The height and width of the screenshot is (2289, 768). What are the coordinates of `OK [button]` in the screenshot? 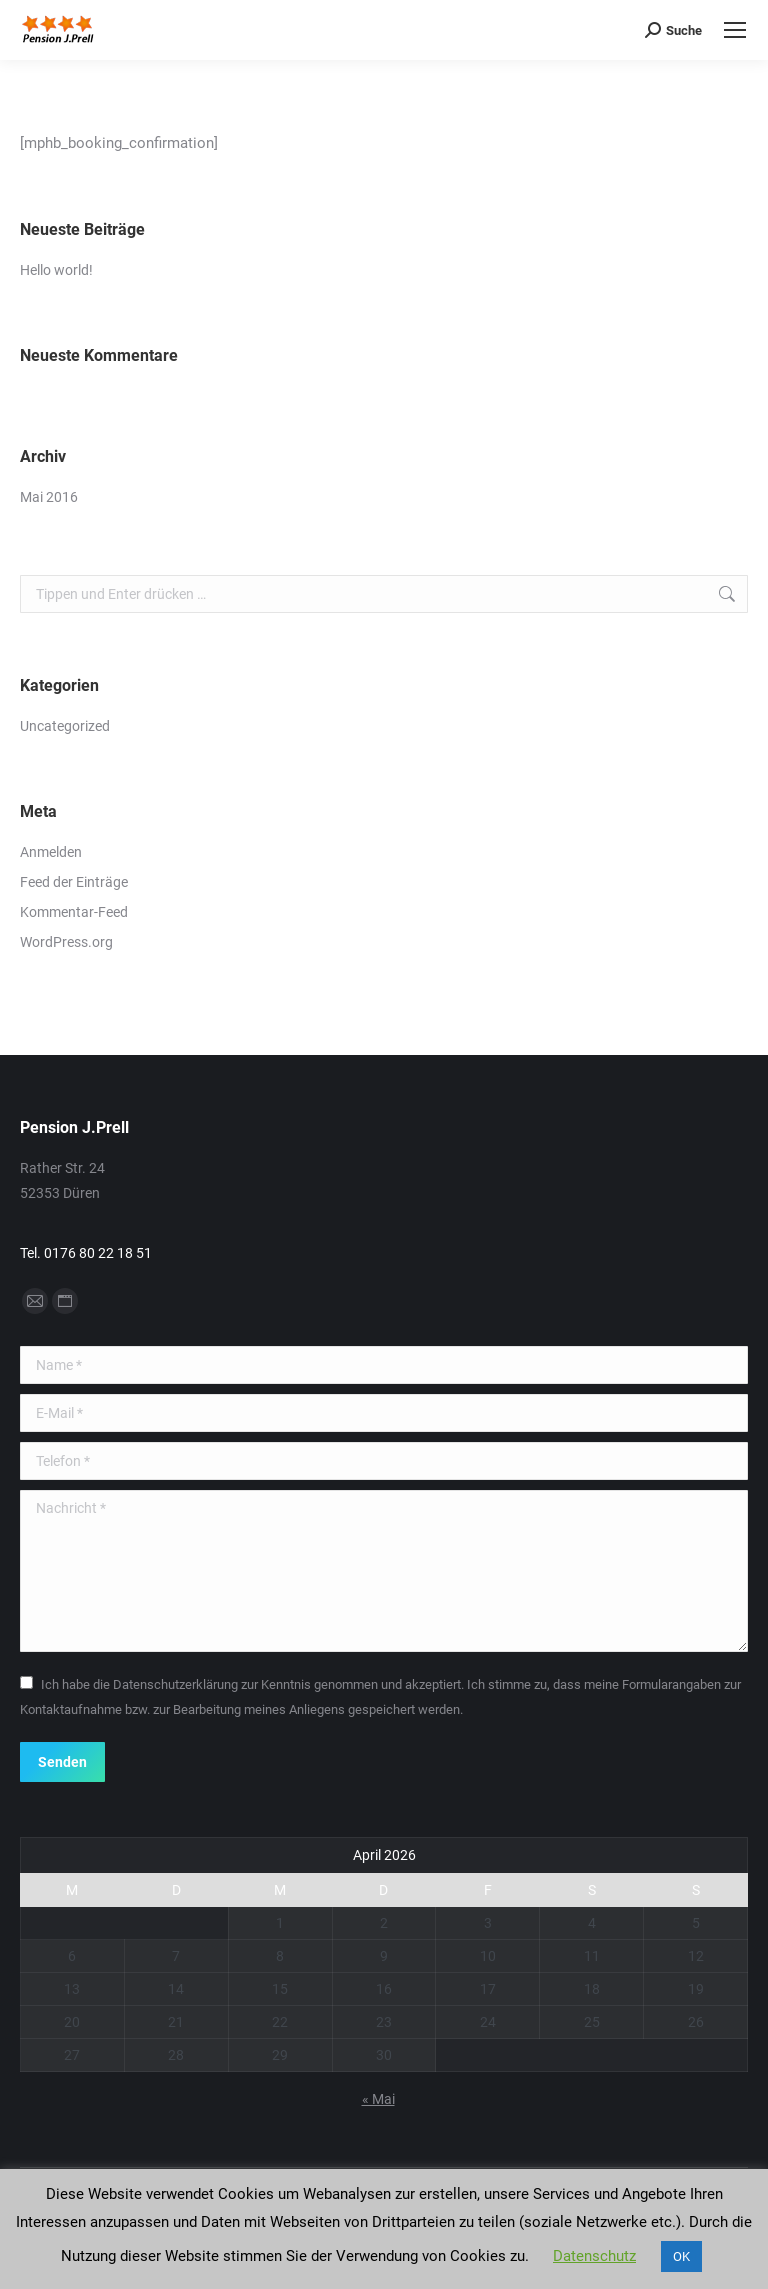 It's located at (681, 2256).